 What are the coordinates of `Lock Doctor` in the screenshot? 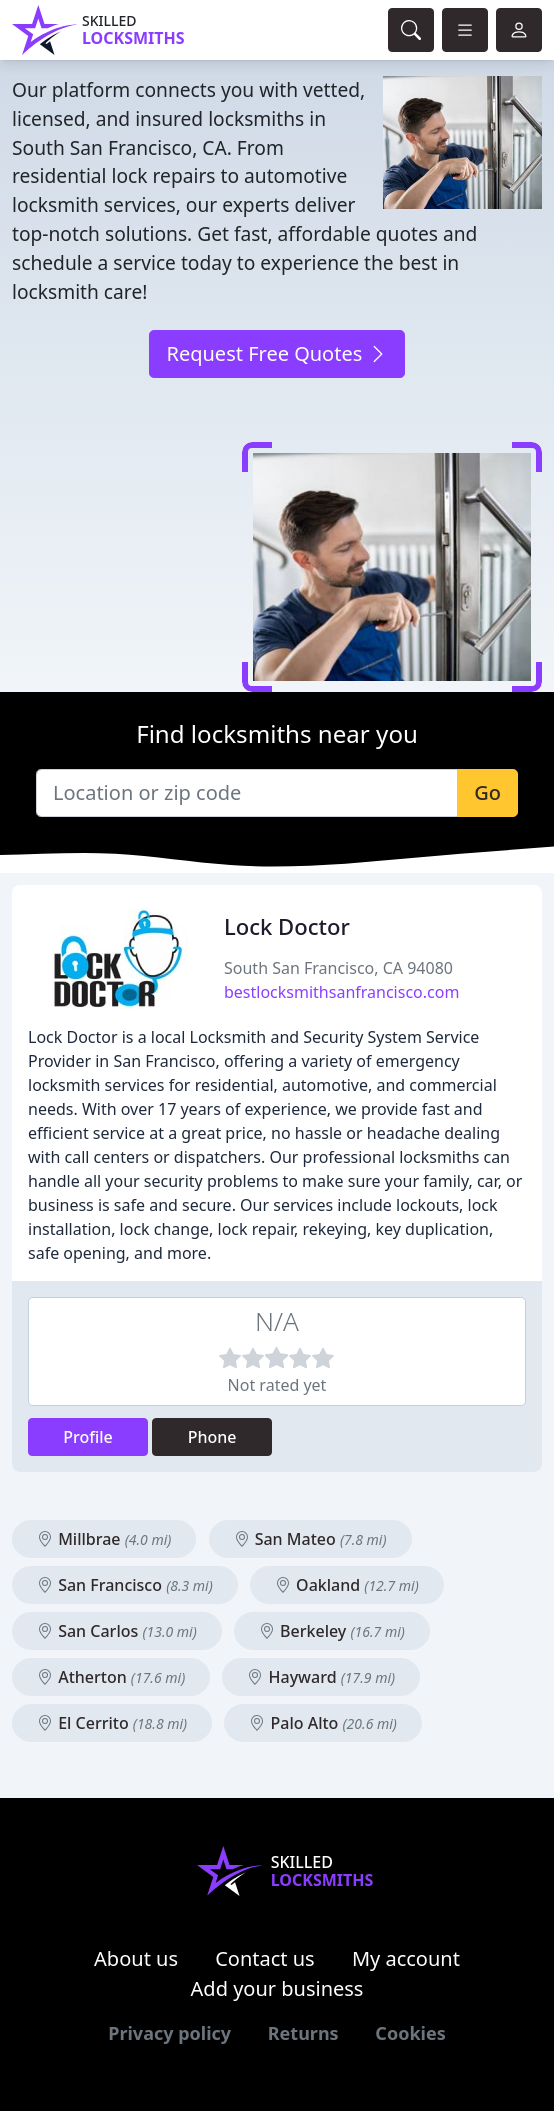 It's located at (287, 926).